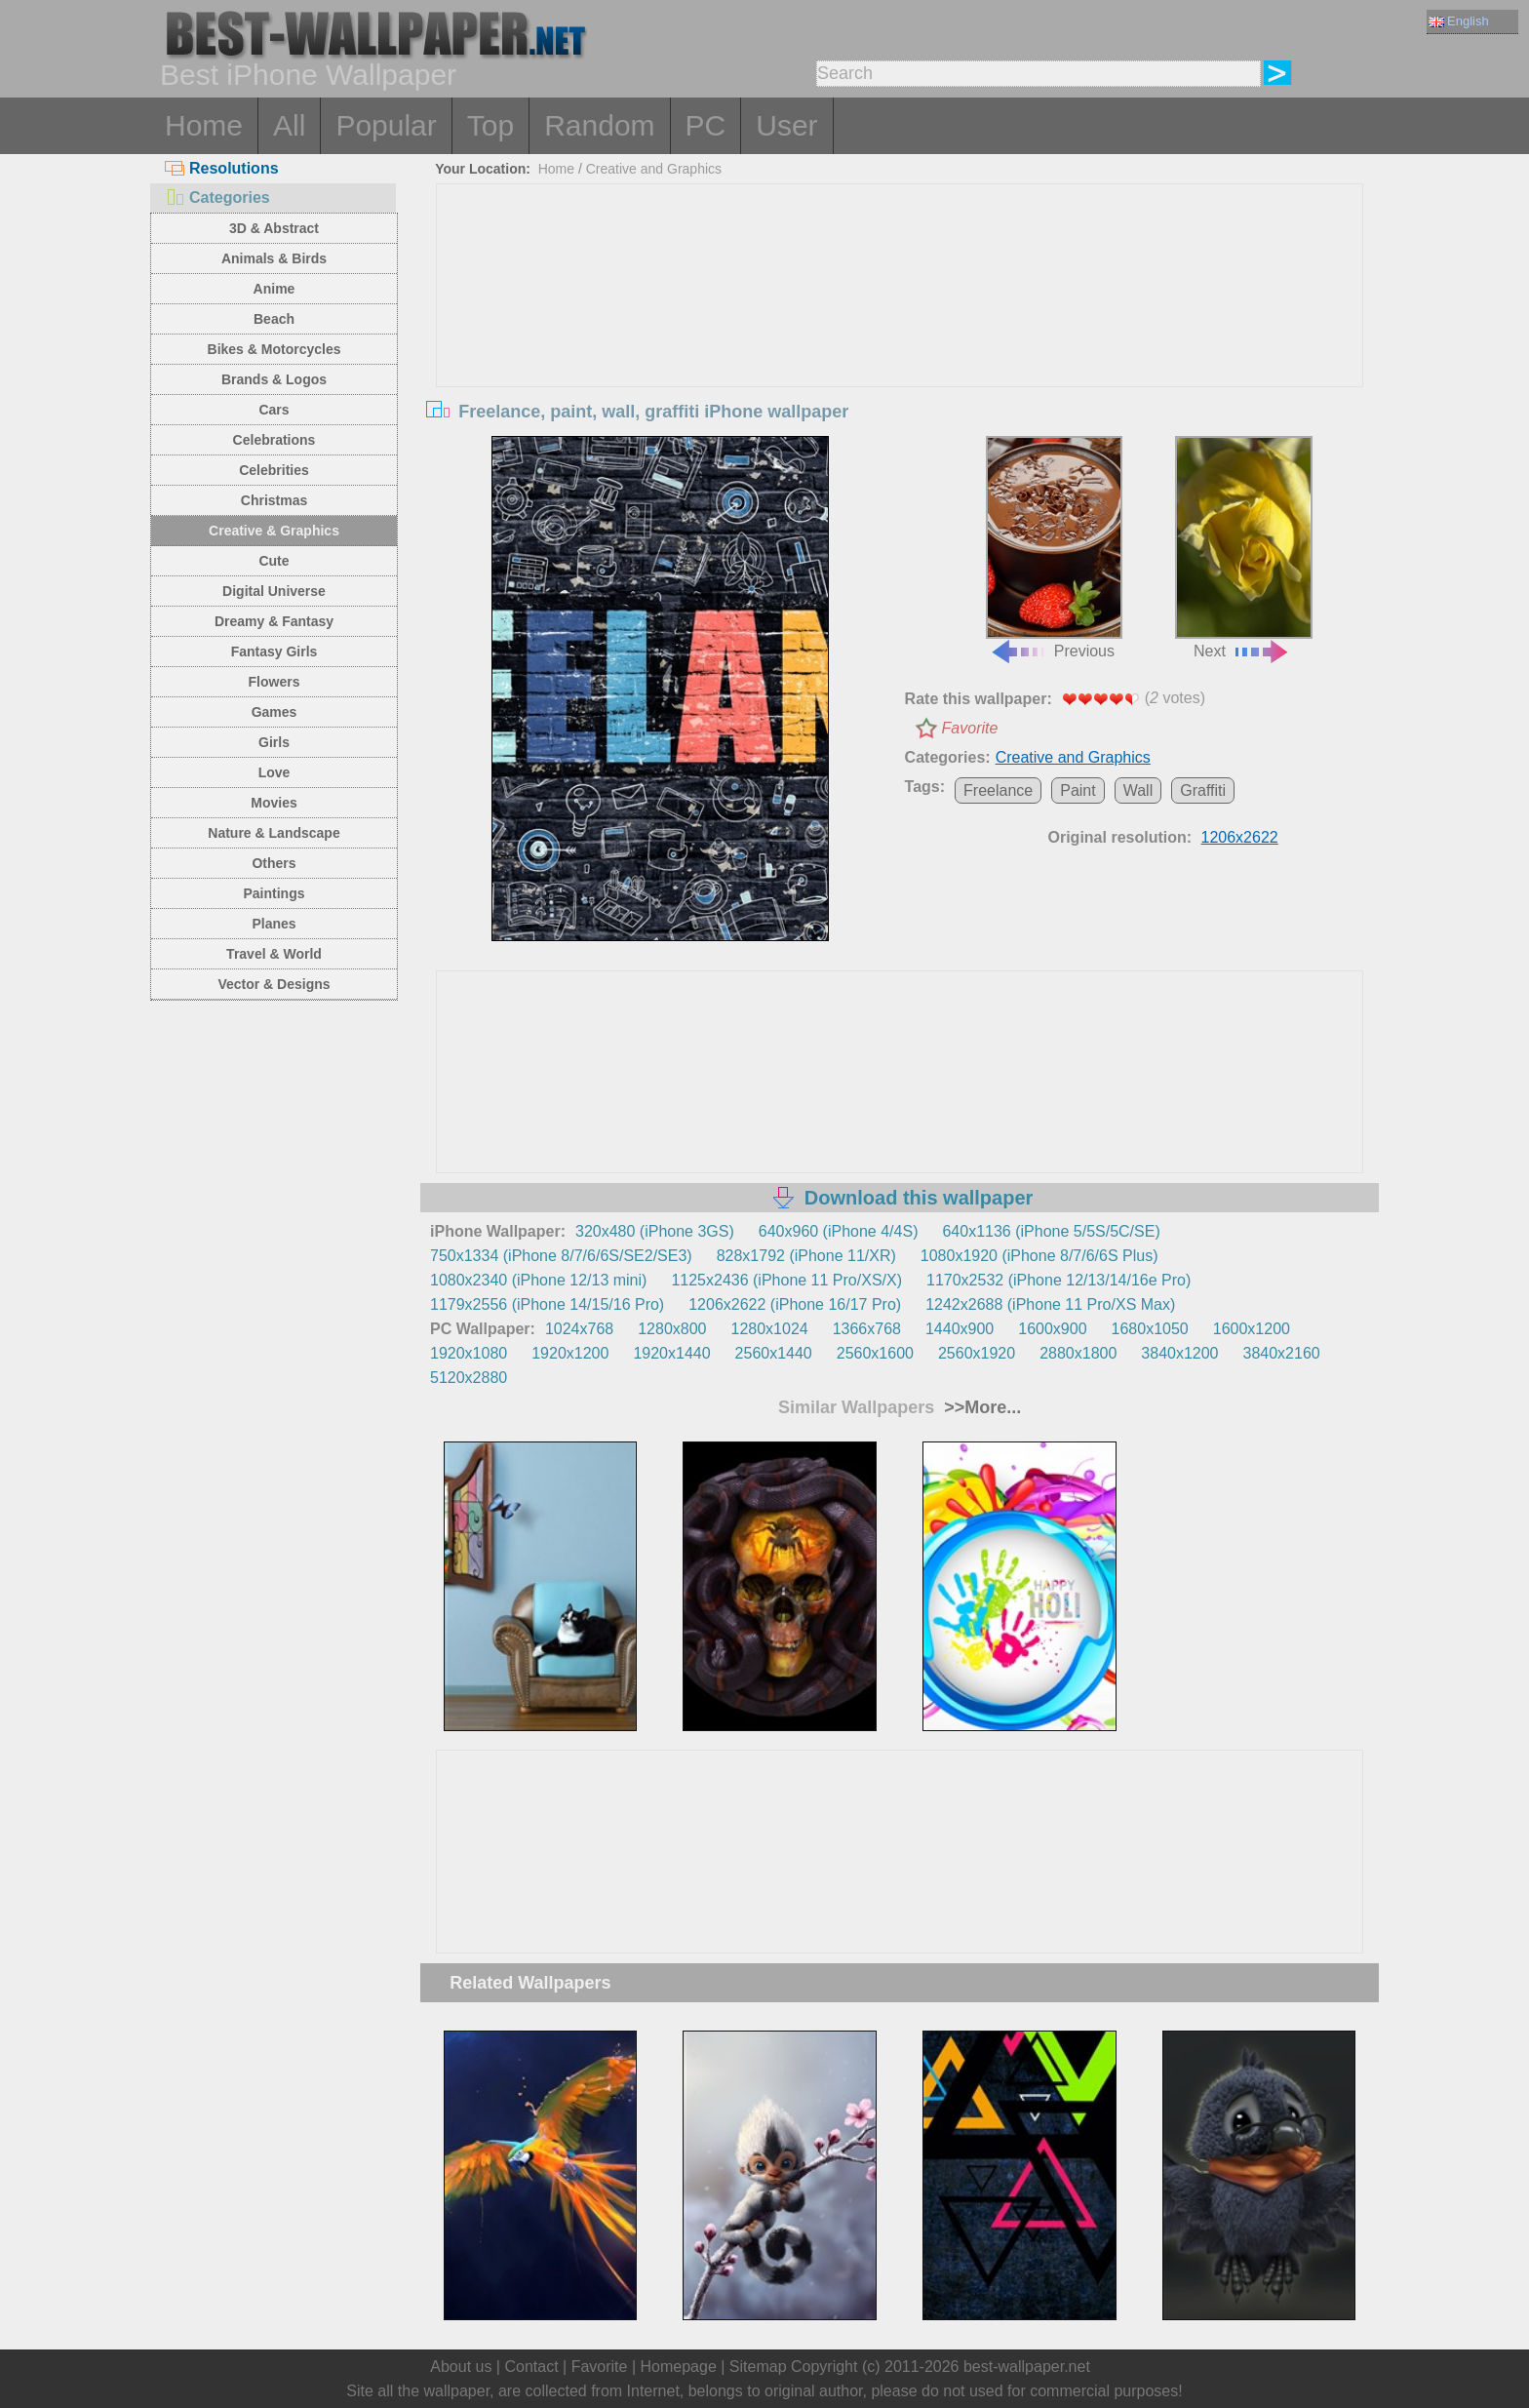  What do you see at coordinates (1281, 1353) in the screenshot?
I see `3840x2160` at bounding box center [1281, 1353].